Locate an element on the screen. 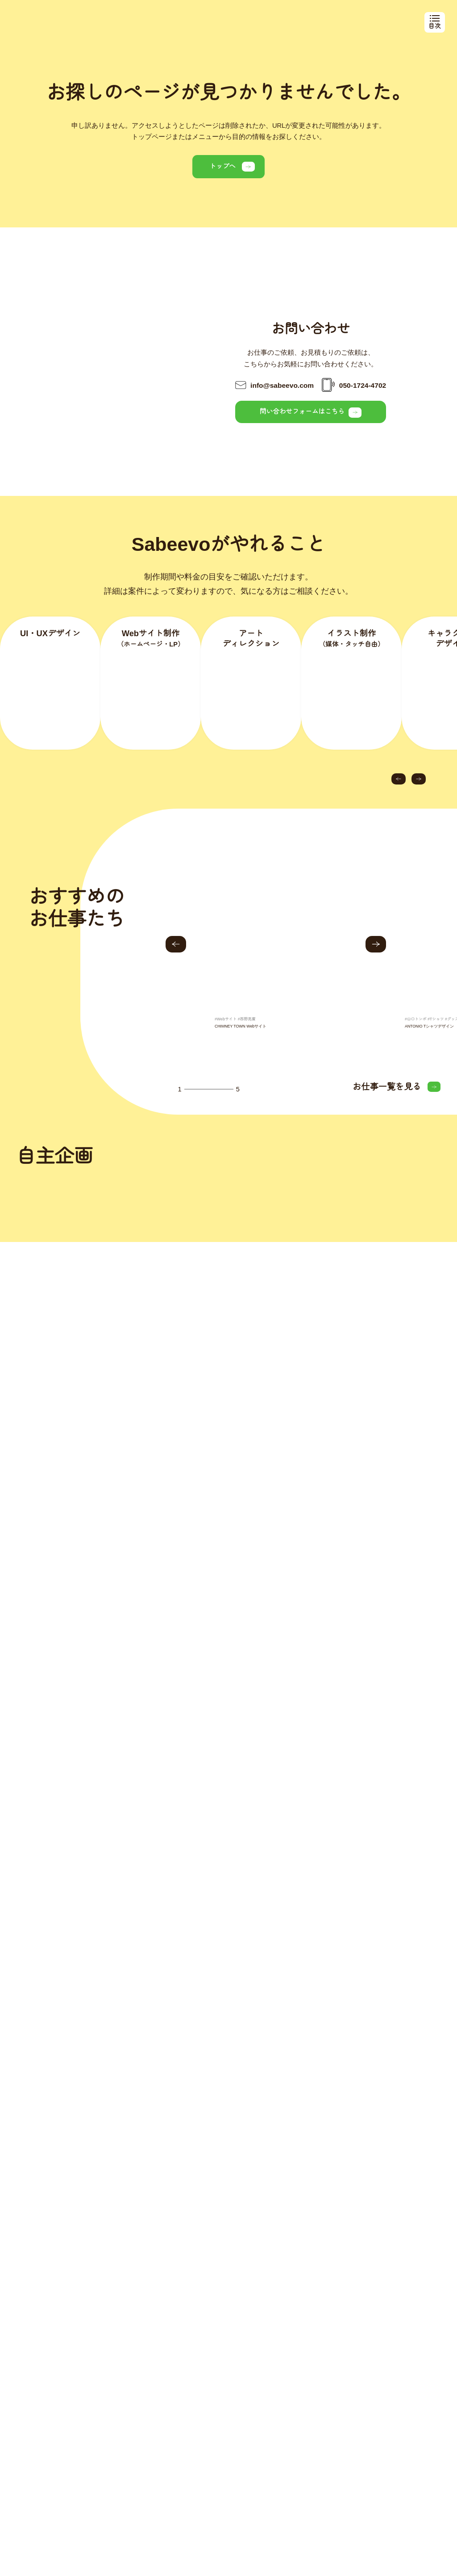 The width and height of the screenshot is (457, 2576). [button] is located at coordinates (398, 779).